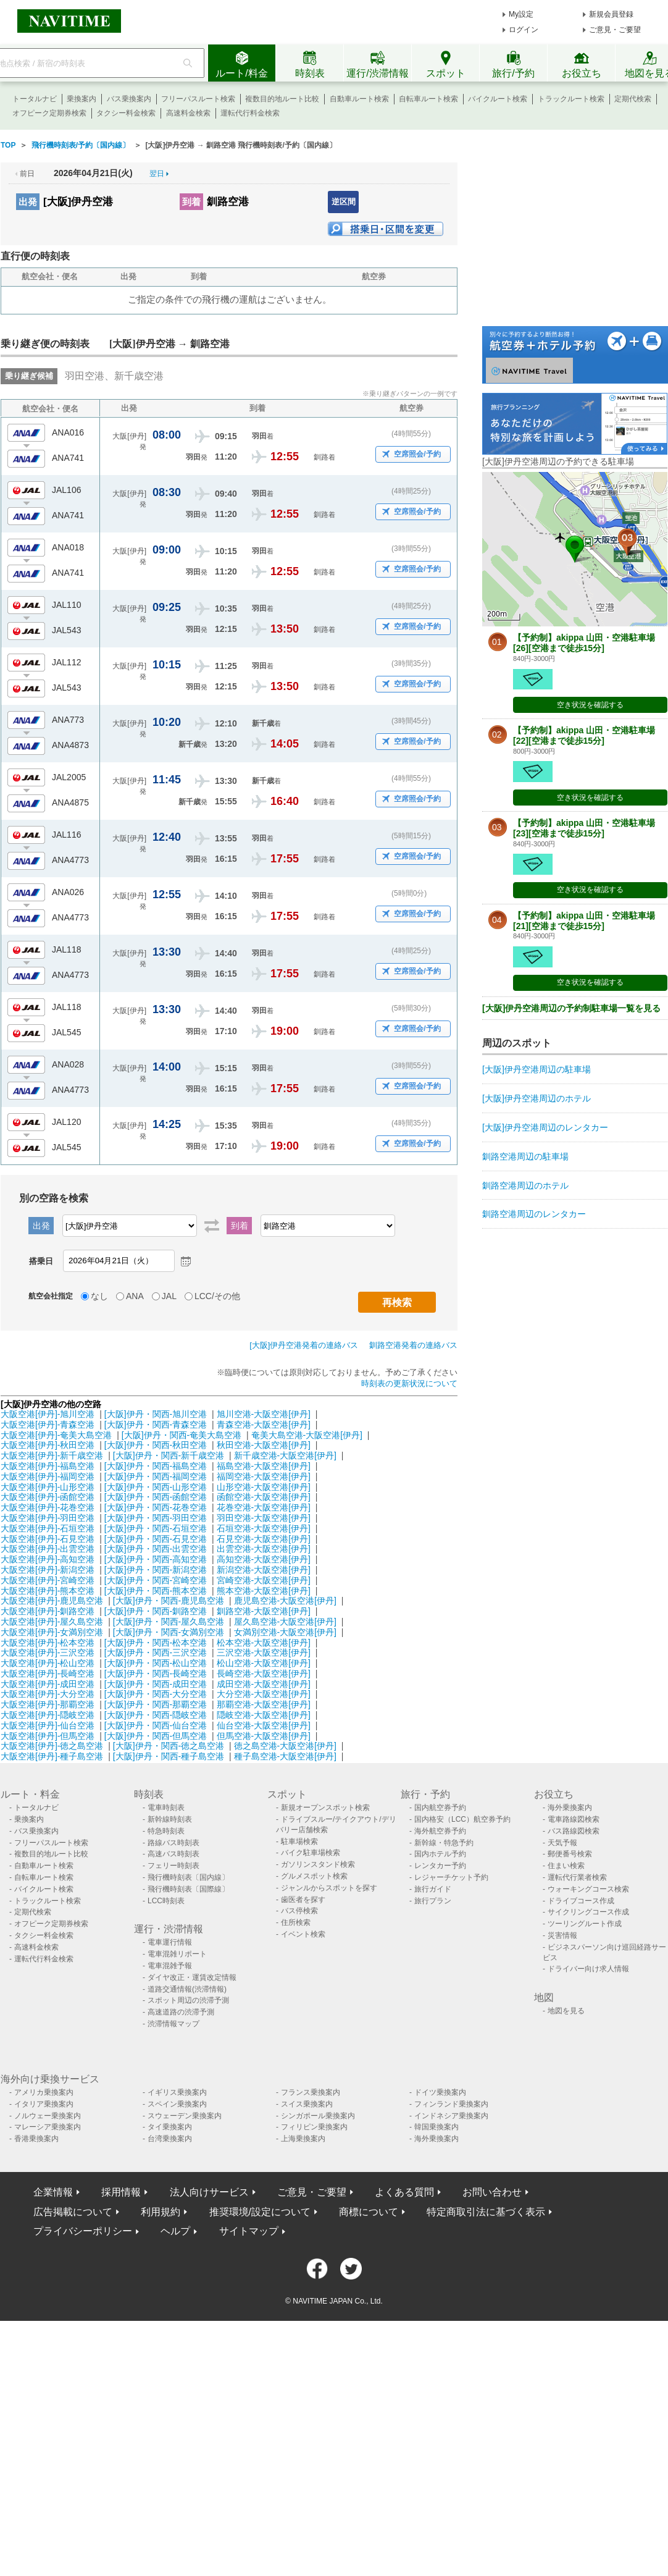 Image resolution: width=668 pixels, height=2576 pixels. I want to click on 屋久島空港-大阪空港[伊丹], so click(285, 1622).